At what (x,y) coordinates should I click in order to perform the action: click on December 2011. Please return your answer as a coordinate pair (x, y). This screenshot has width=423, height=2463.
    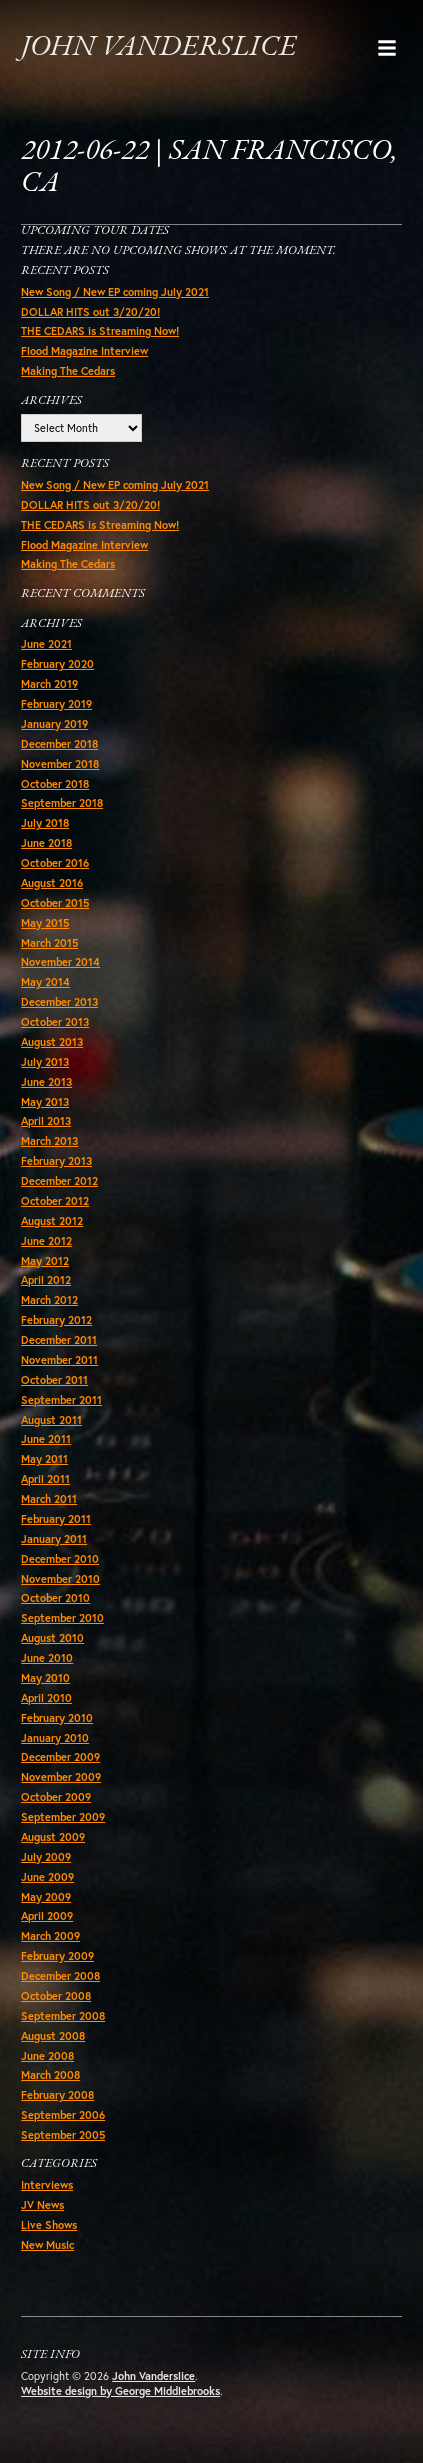
    Looking at the image, I should click on (59, 1340).